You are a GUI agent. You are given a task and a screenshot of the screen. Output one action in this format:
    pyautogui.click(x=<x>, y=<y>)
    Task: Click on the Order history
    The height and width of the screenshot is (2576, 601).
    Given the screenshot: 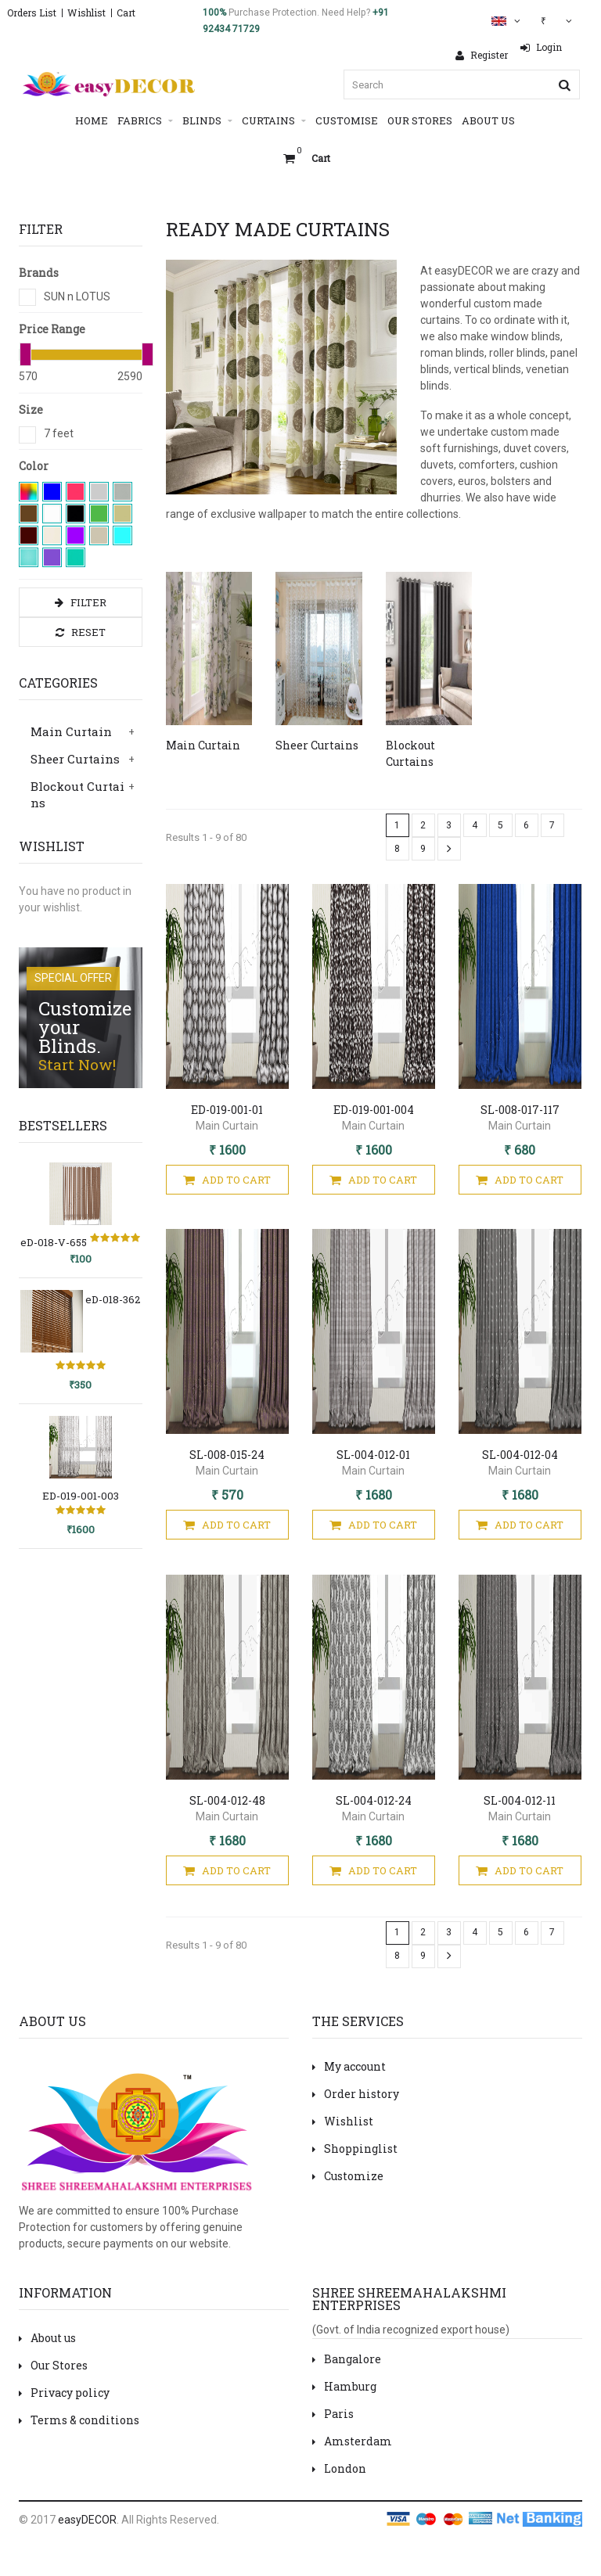 What is the action you would take?
    pyautogui.click(x=355, y=2093)
    